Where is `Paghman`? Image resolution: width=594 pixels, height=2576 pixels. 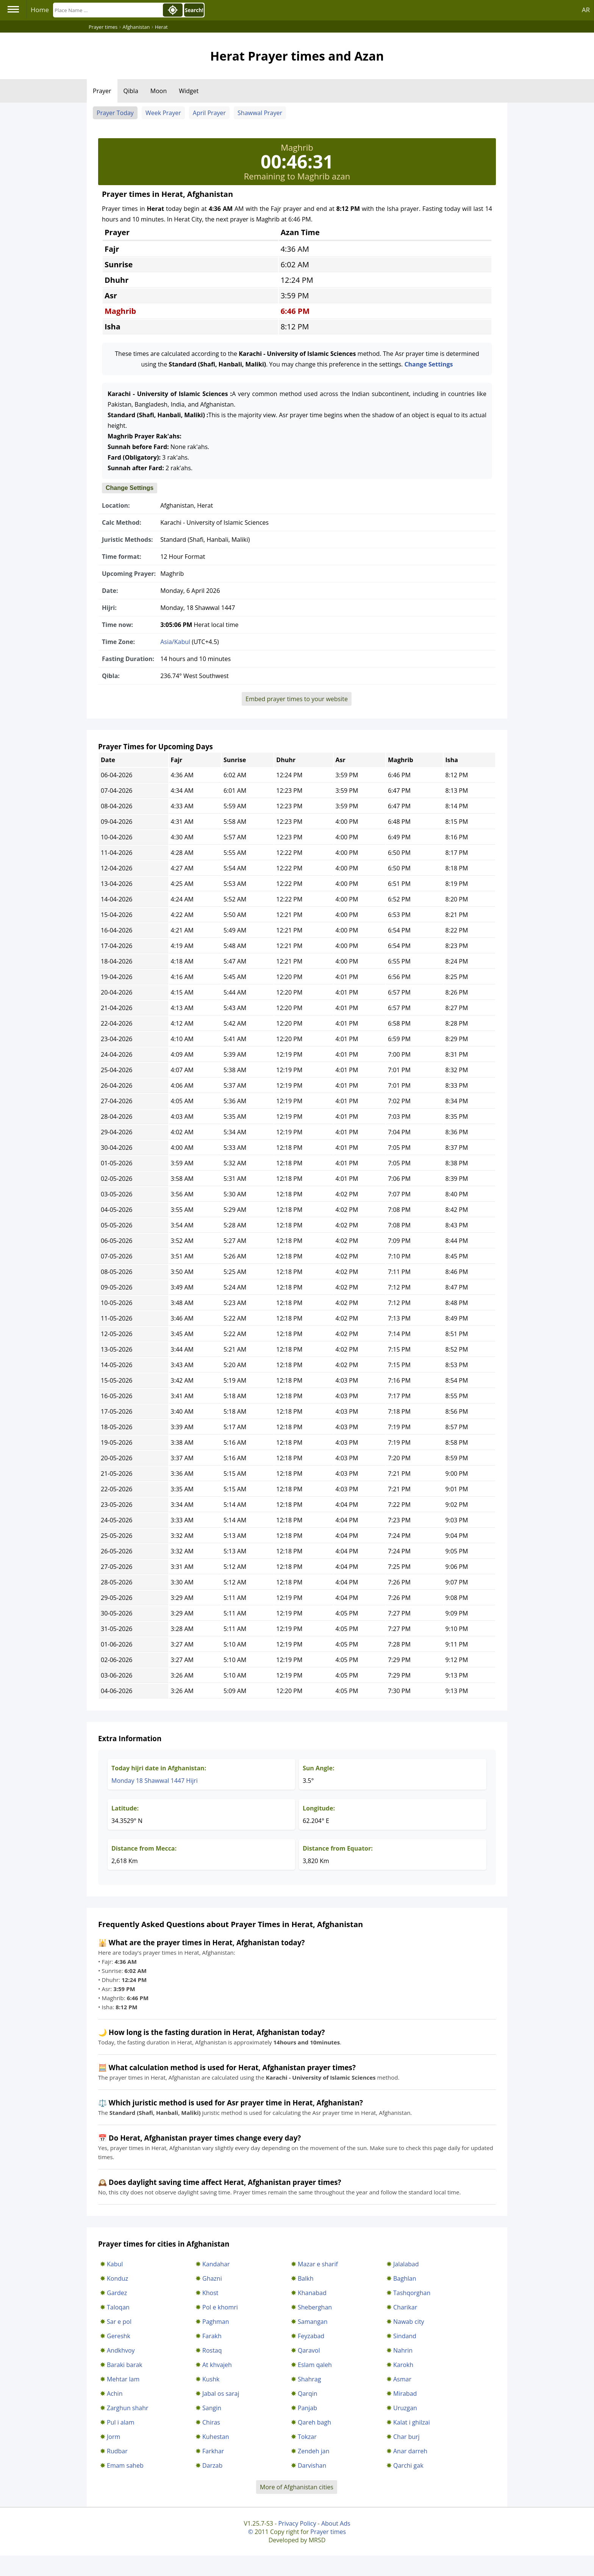 Paghman is located at coordinates (215, 2321).